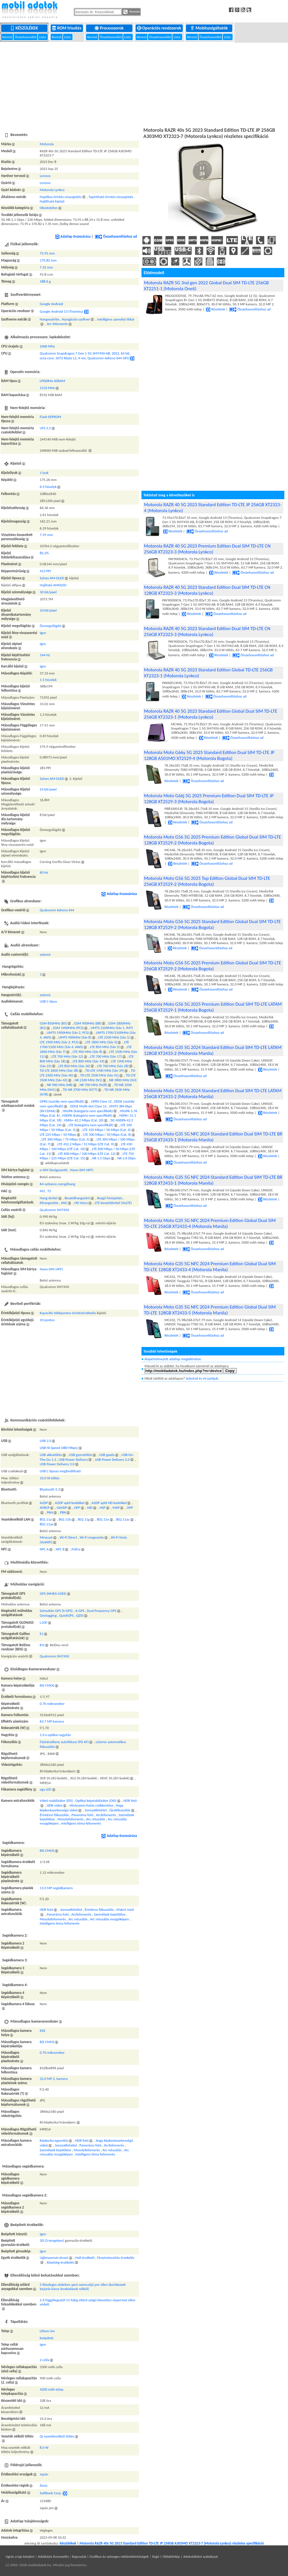  Describe the element at coordinates (109, 1503) in the screenshot. I see `A2DP aptX HD kodekkel` at that location.